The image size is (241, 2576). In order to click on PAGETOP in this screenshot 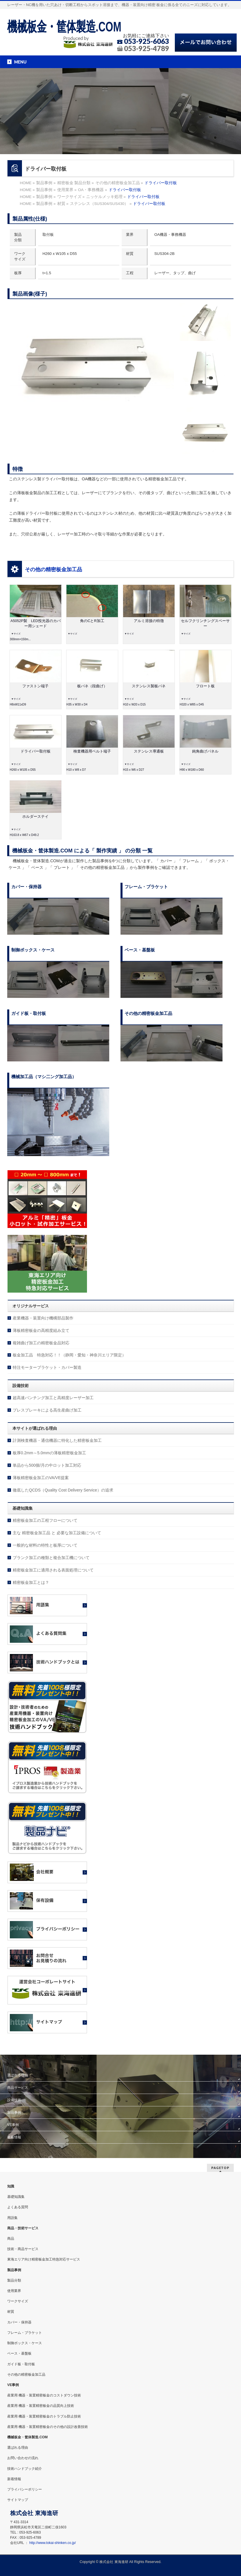, I will do `click(220, 2168)`.